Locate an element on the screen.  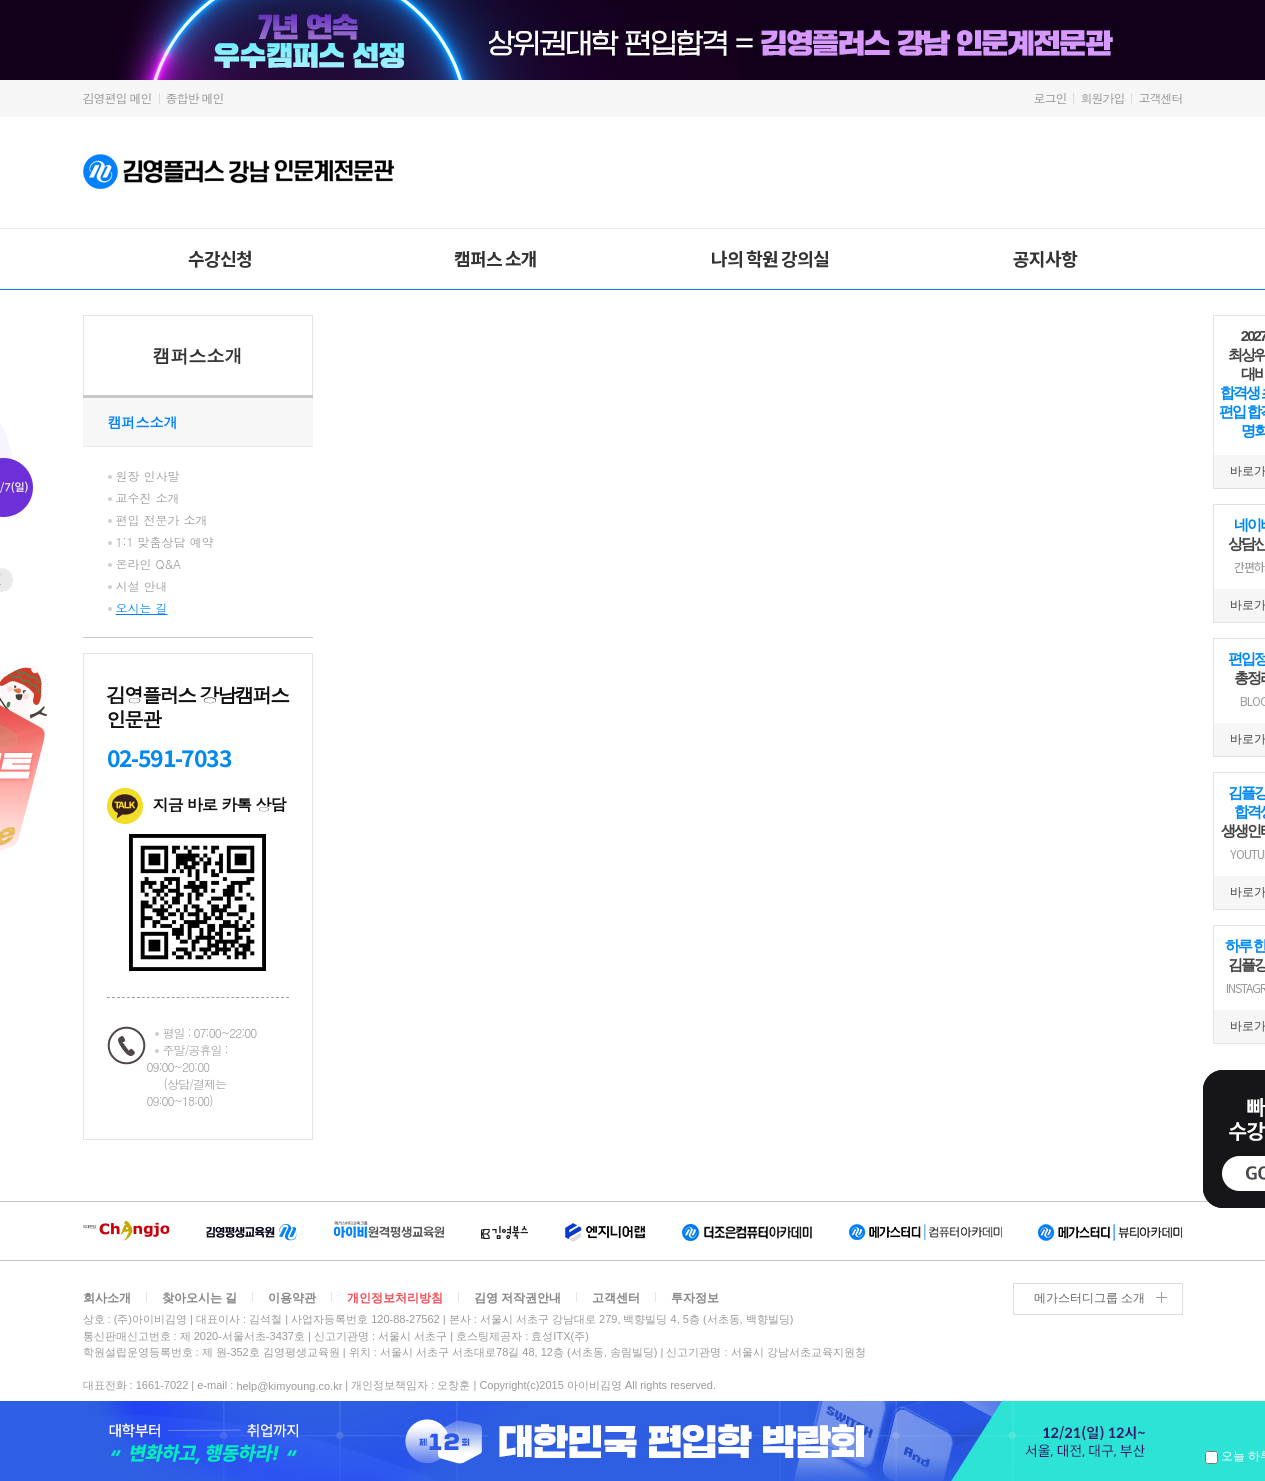
회원가입 is located at coordinates (1102, 97).